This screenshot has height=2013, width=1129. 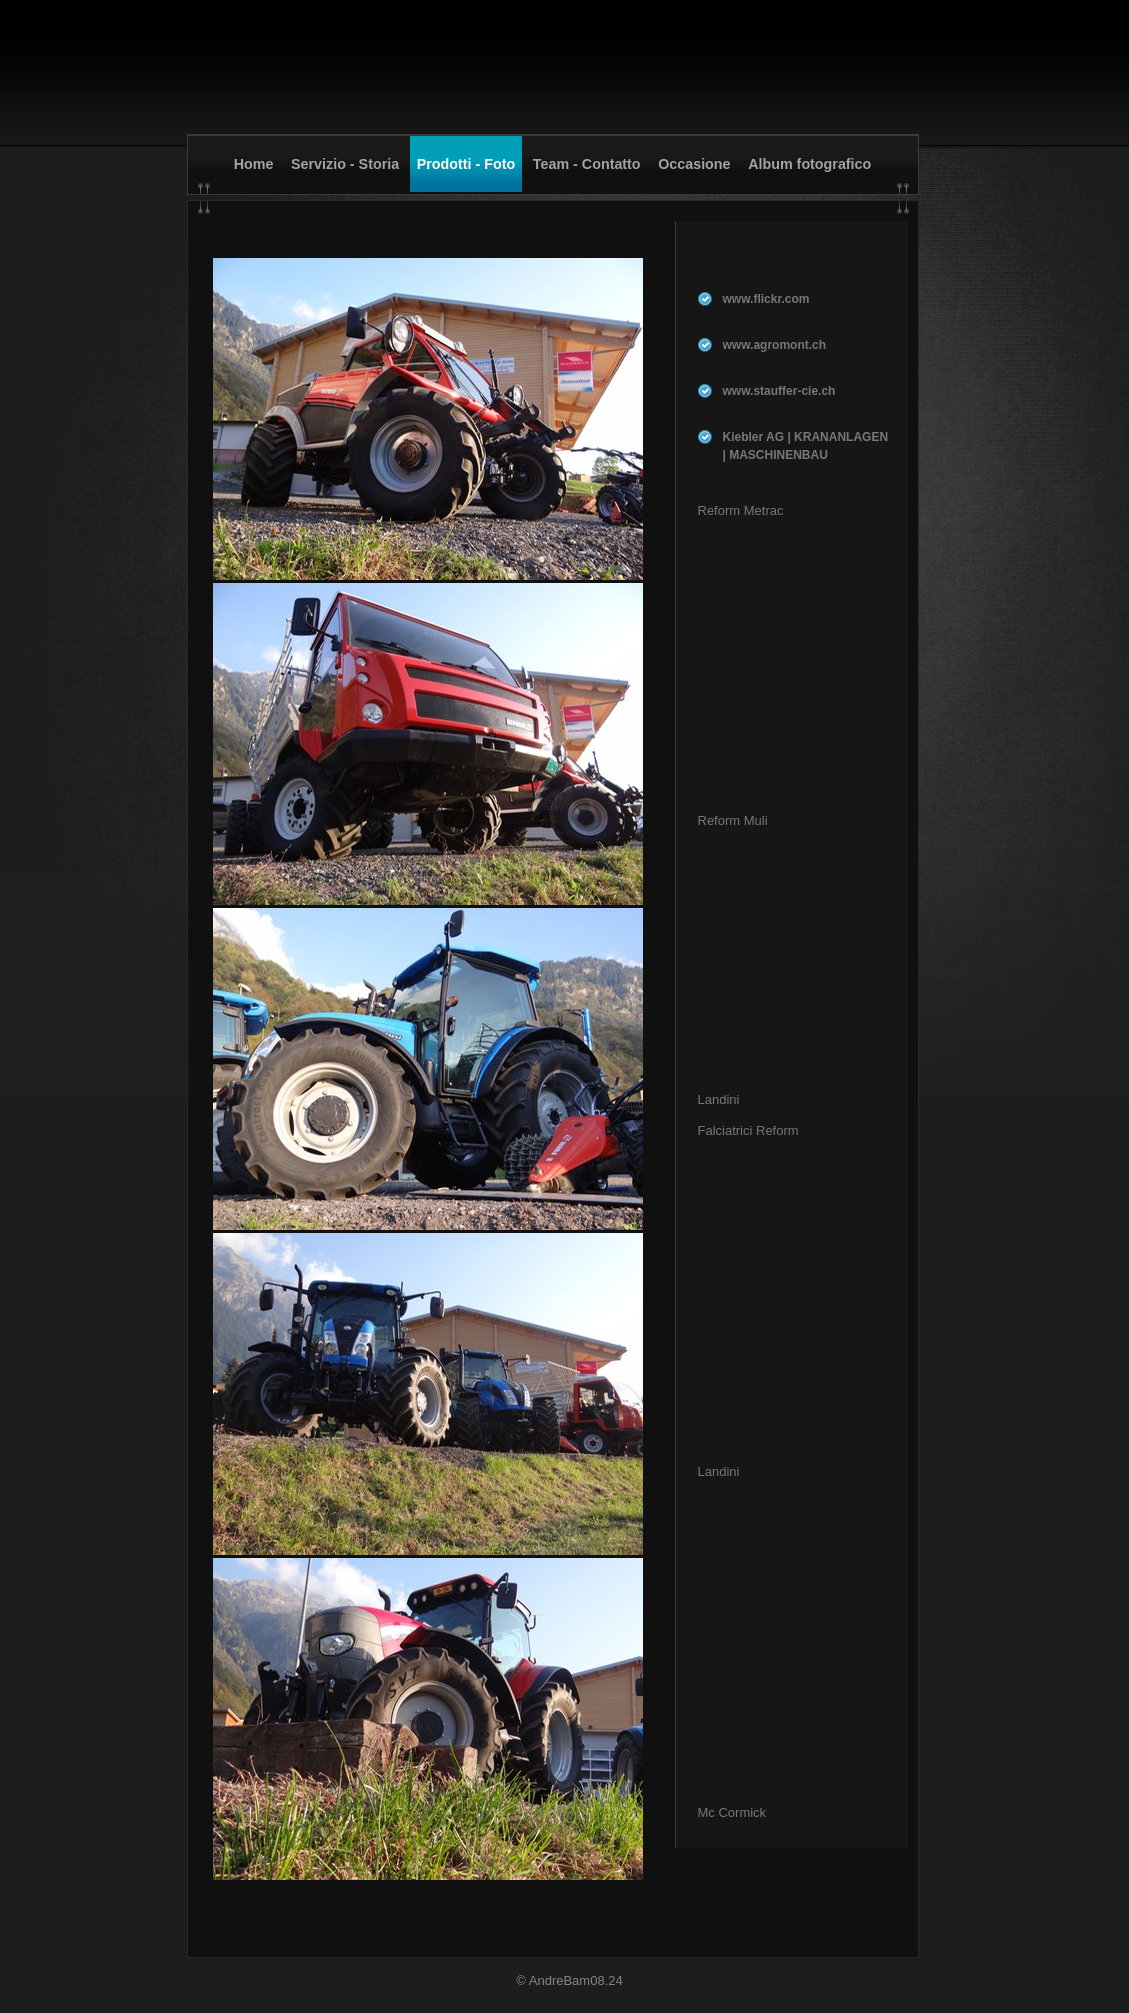 I want to click on www.flickr.com, so click(x=766, y=299).